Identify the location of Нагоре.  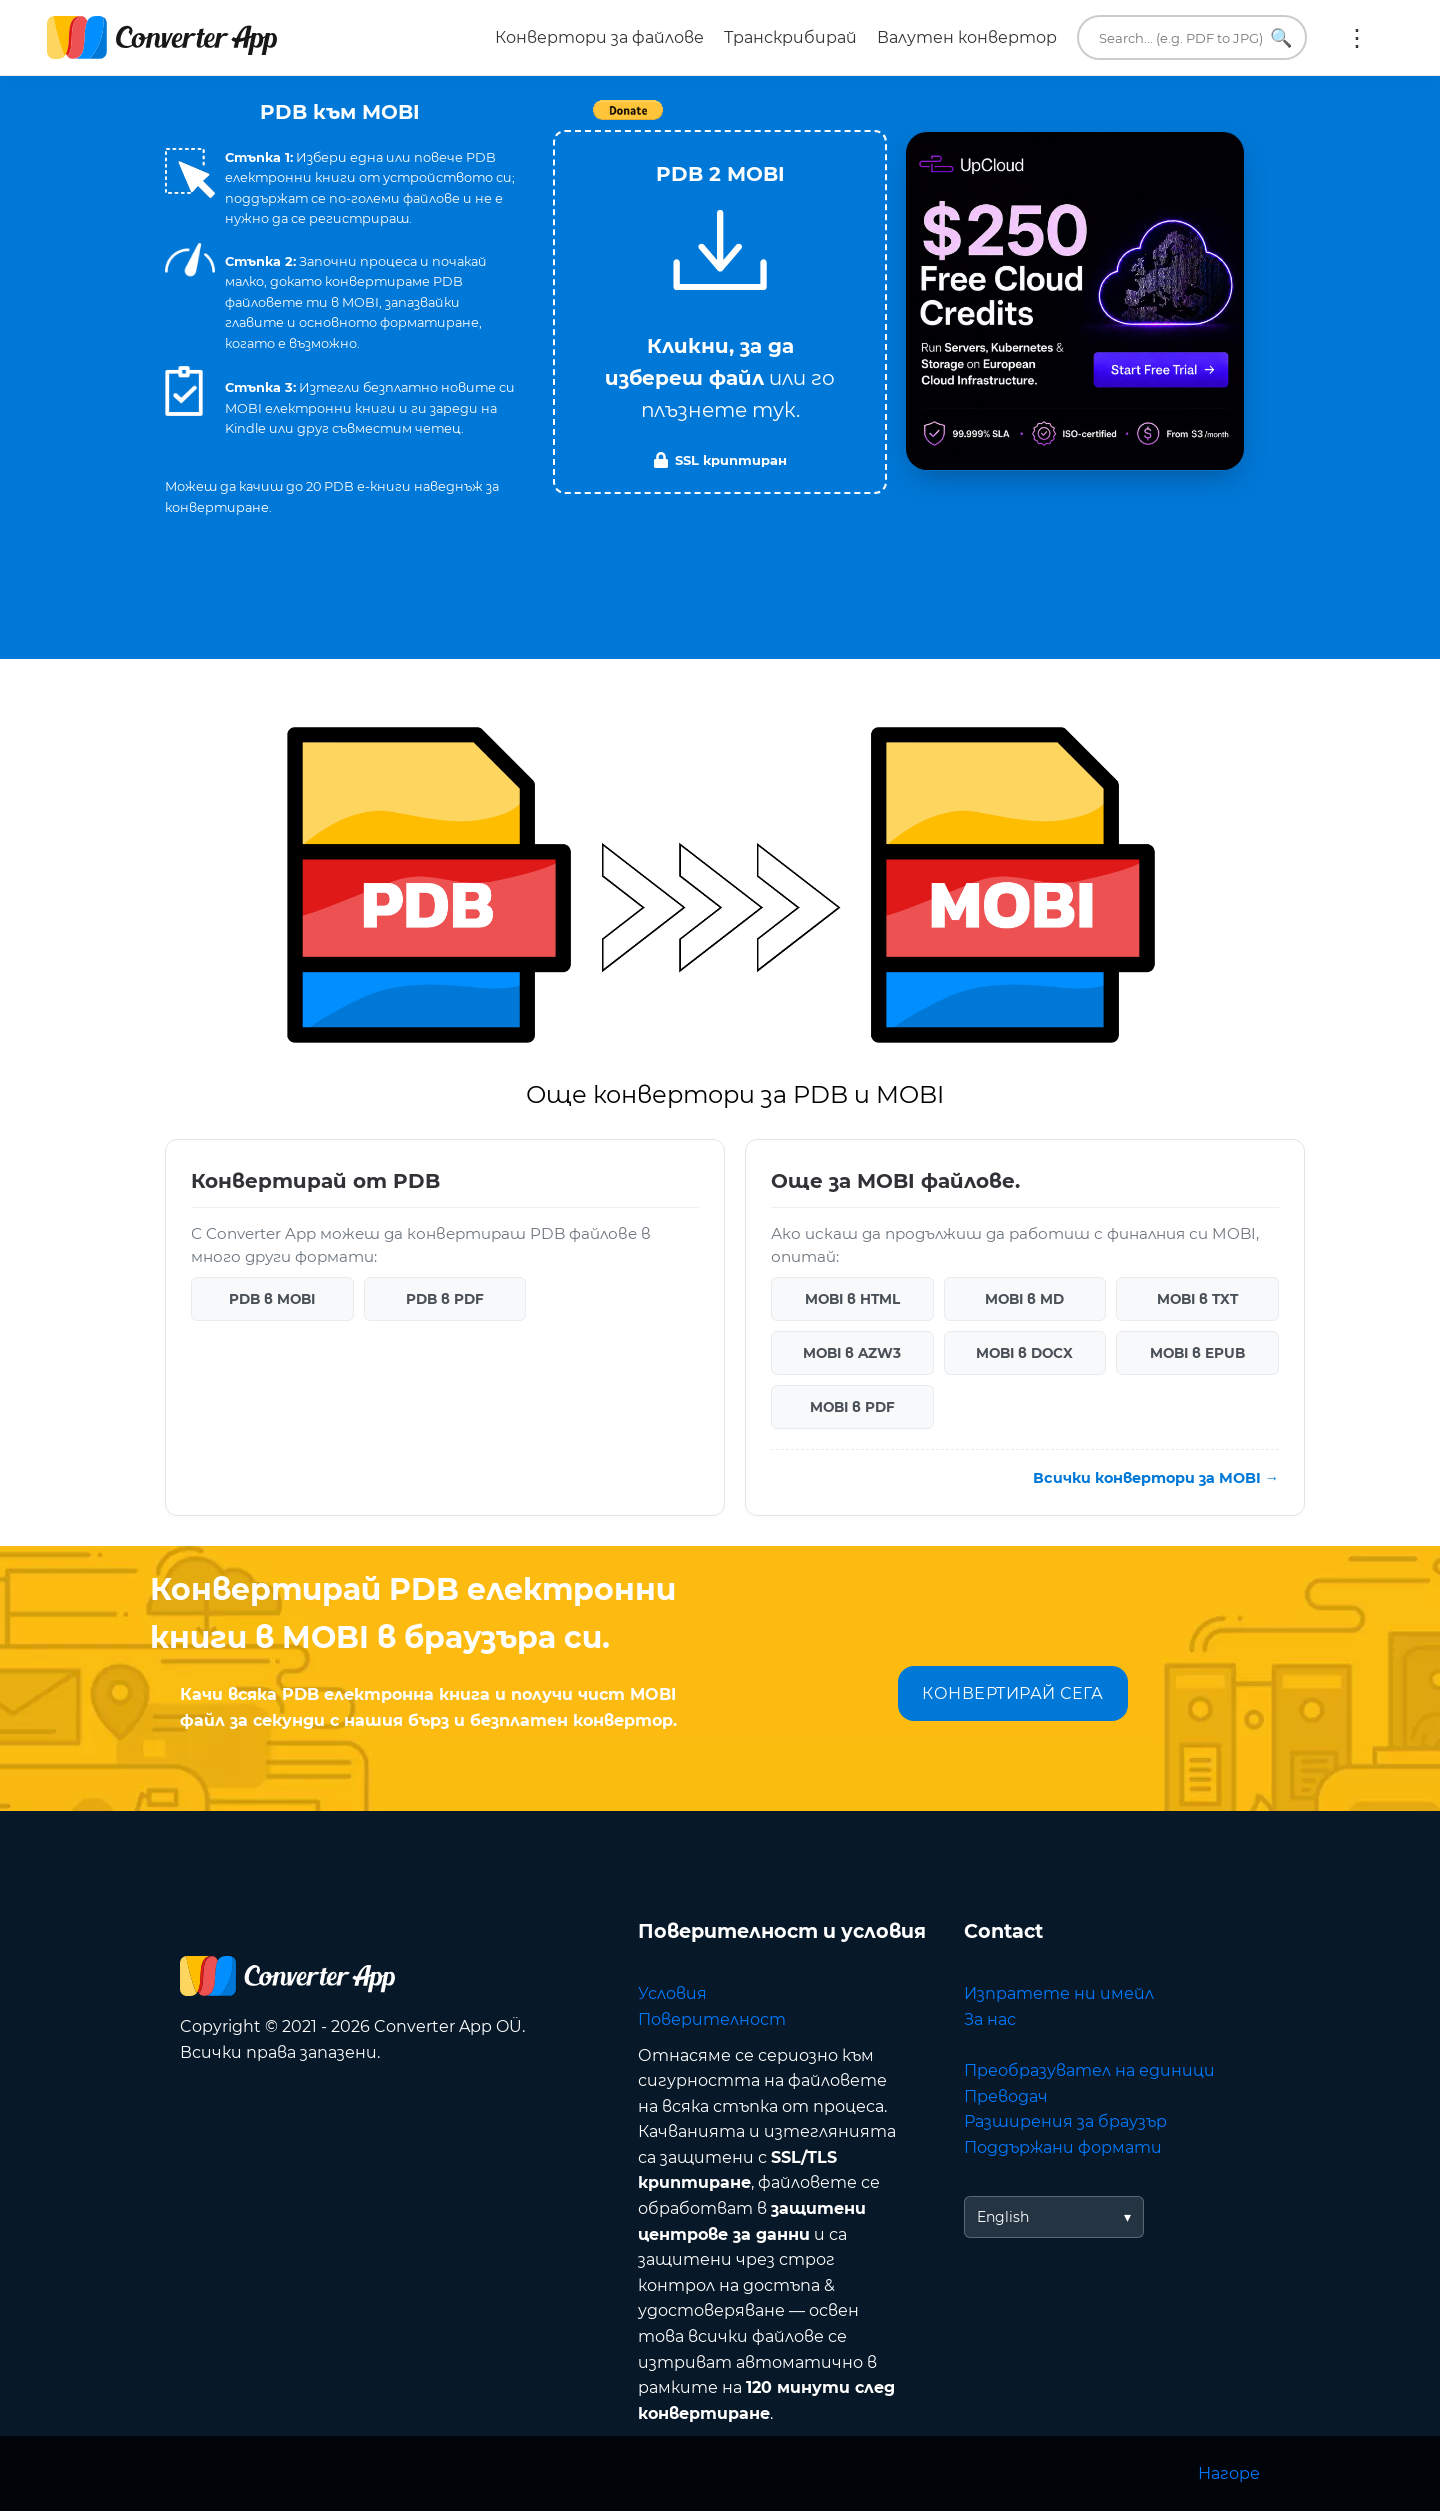
(1229, 2473).